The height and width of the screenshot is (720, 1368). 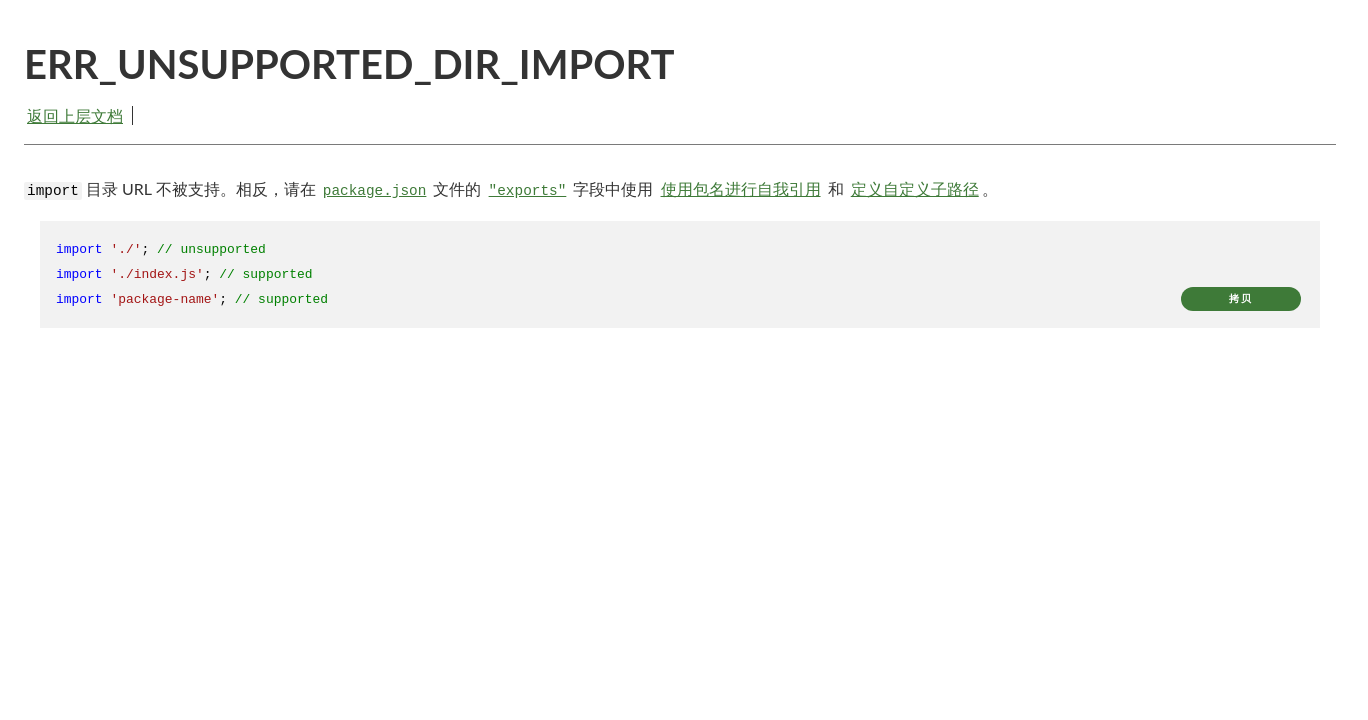 What do you see at coordinates (741, 188) in the screenshot?
I see `使用包名进行自我引用` at bounding box center [741, 188].